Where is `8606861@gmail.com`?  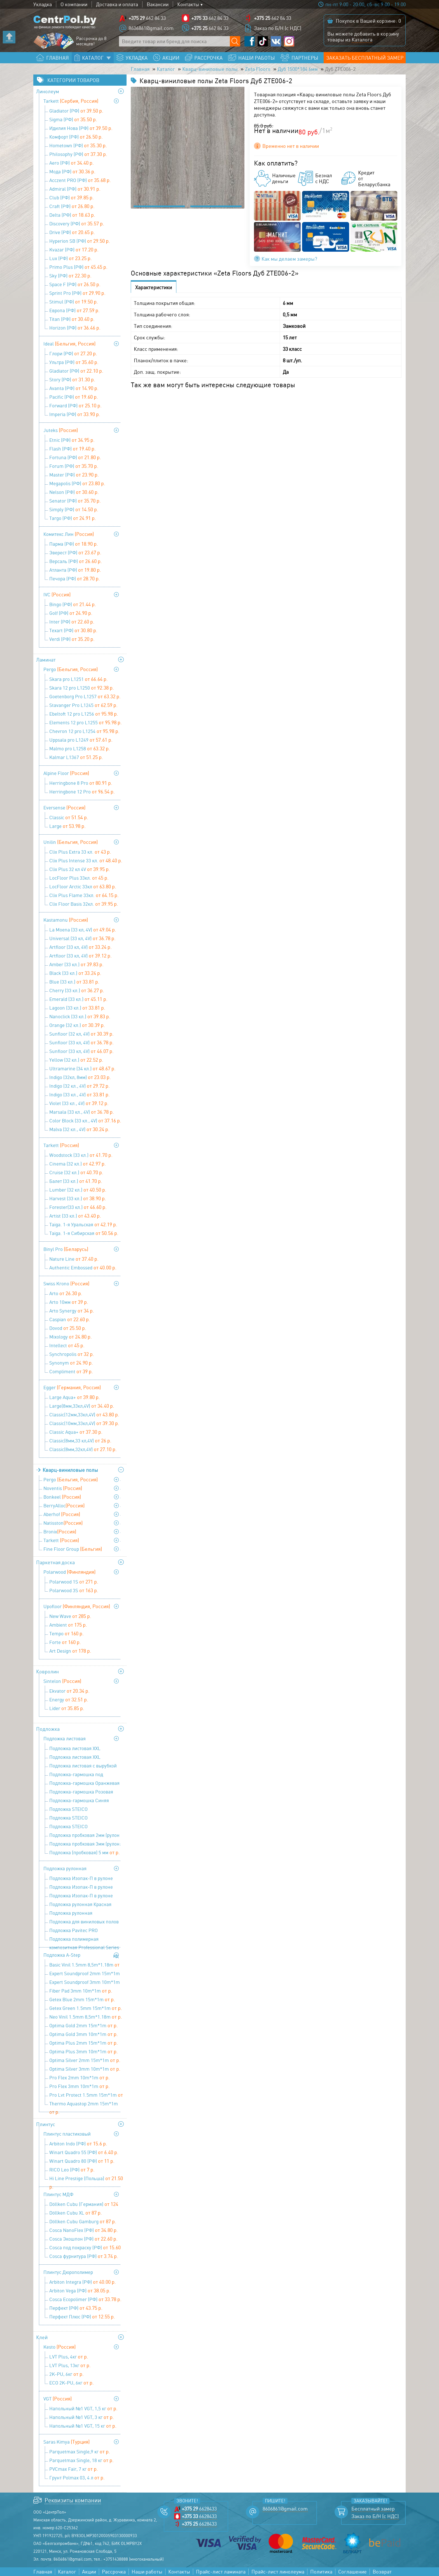
8606861@gmail.com is located at coordinates (151, 28).